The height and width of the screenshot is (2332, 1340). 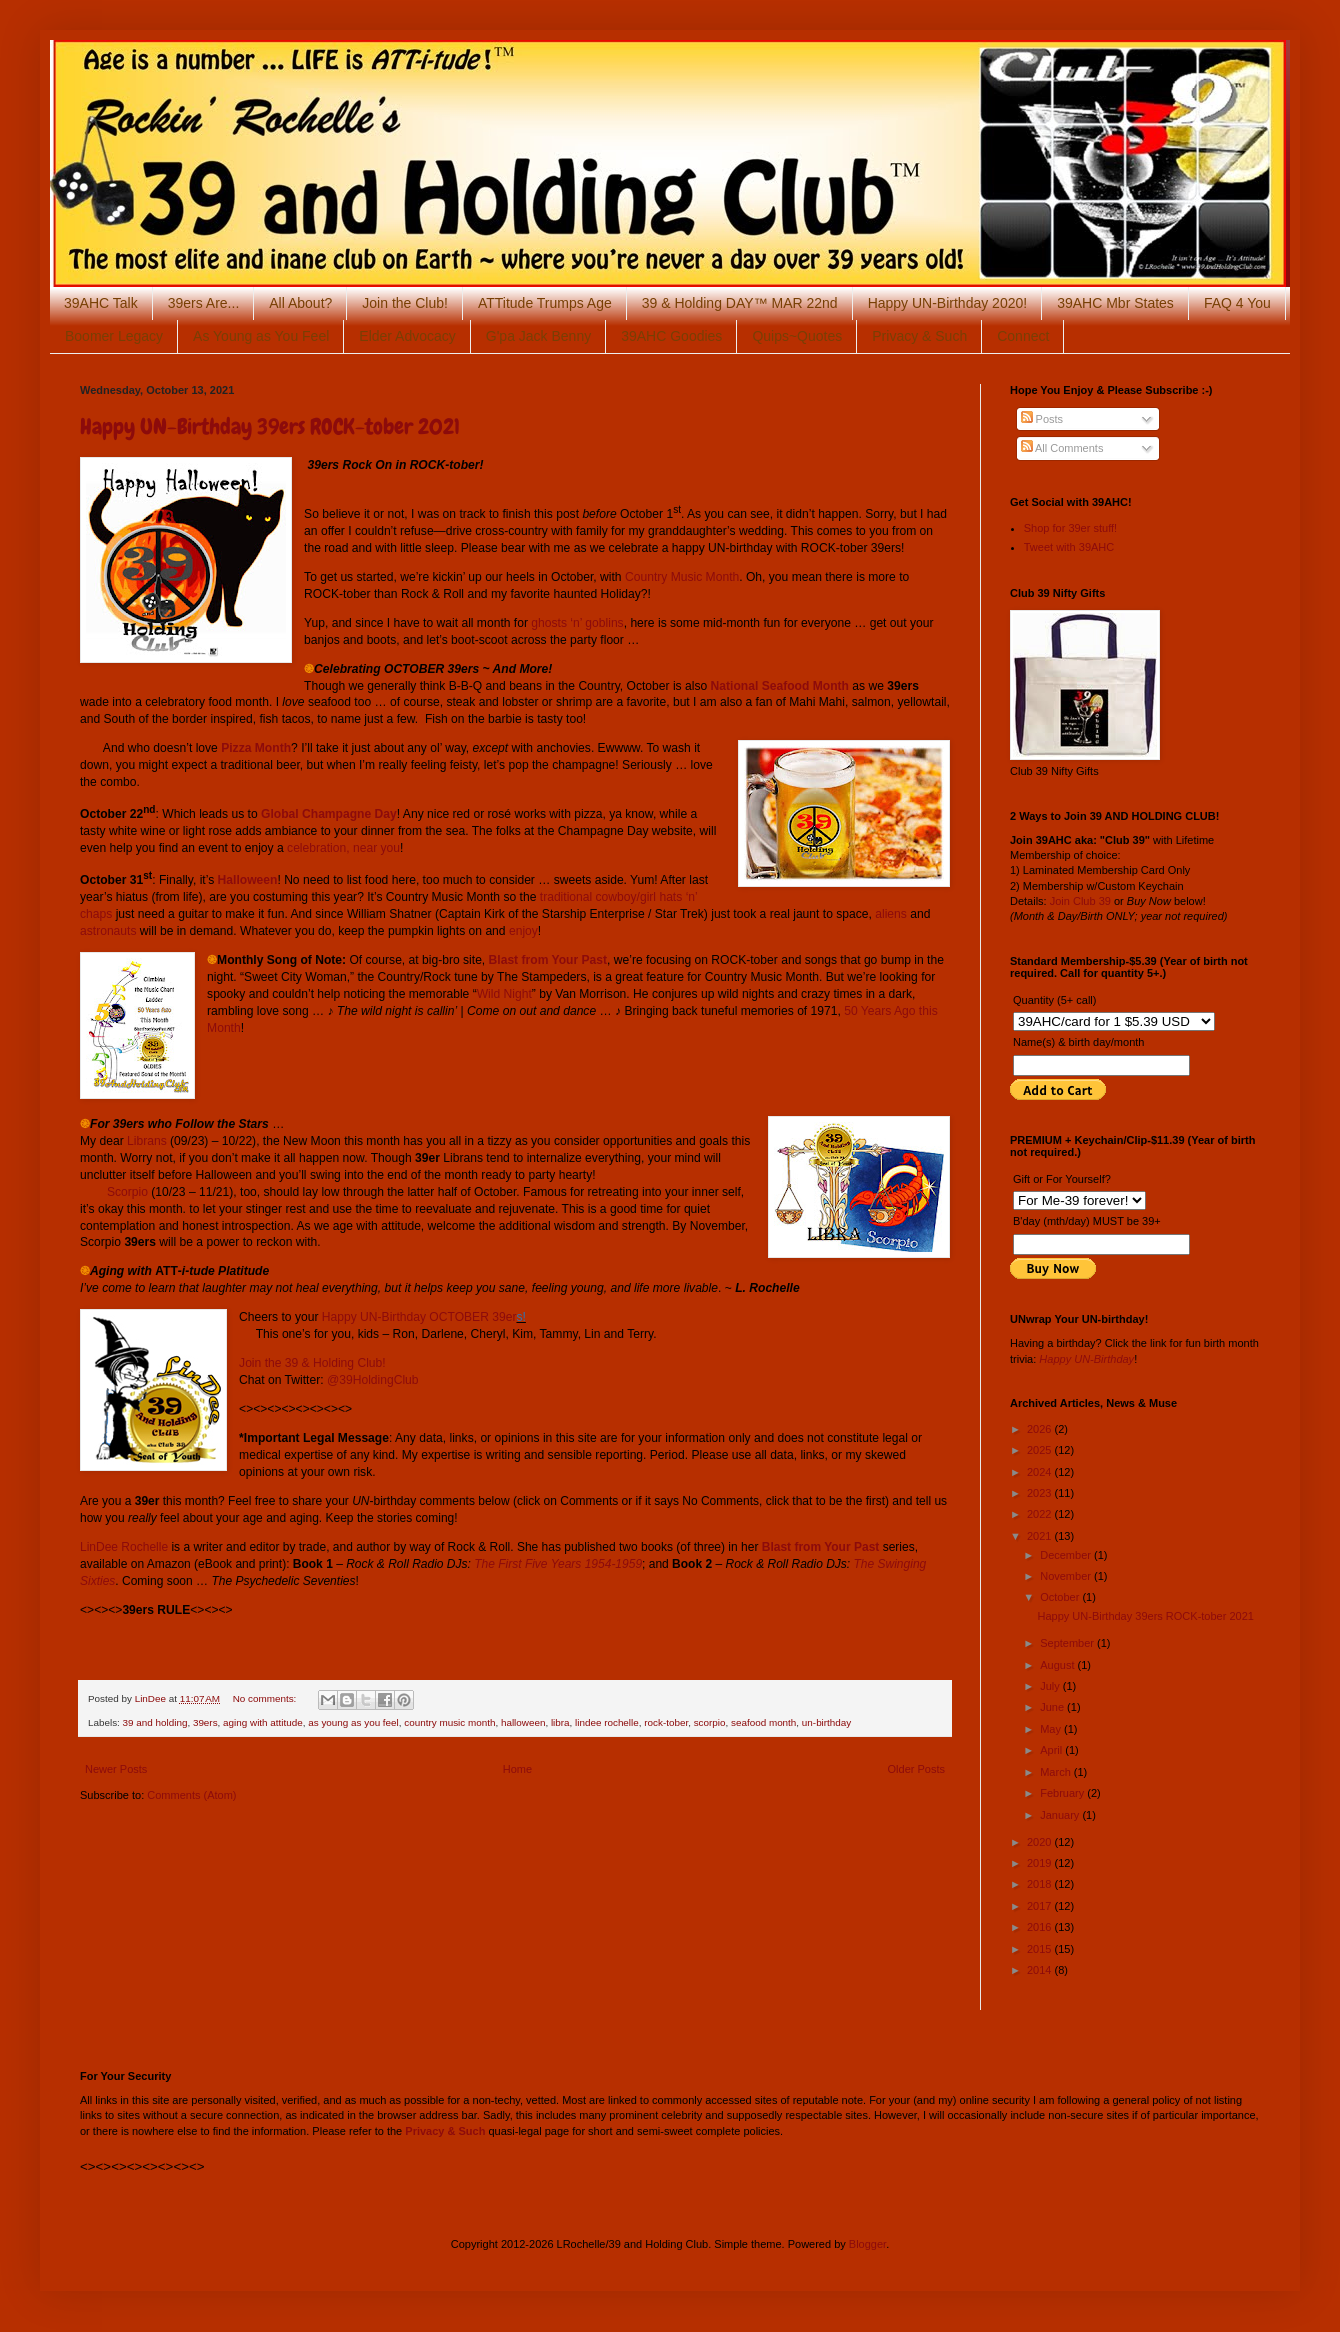 What do you see at coordinates (740, 303) in the screenshot?
I see `39 & Holding DAY™ MAR 22nd` at bounding box center [740, 303].